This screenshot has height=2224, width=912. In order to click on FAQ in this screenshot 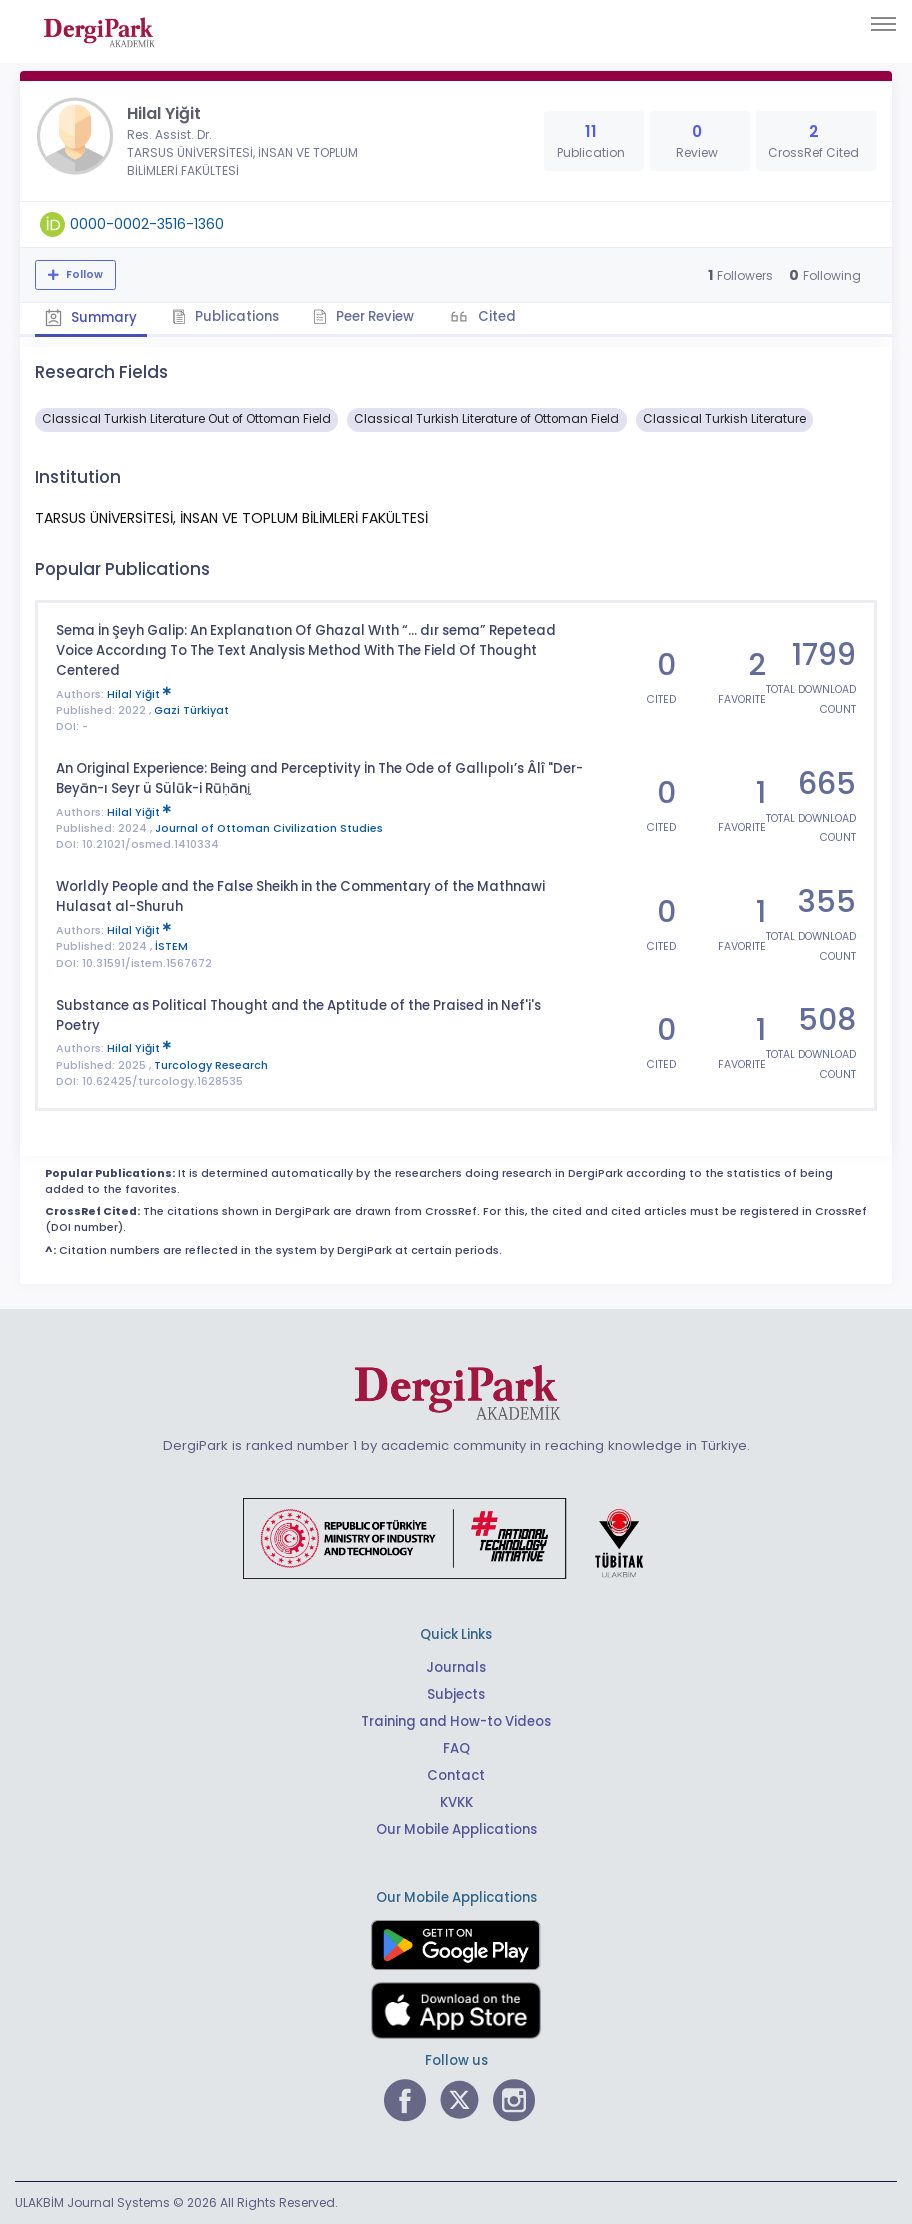, I will do `click(456, 1748)`.